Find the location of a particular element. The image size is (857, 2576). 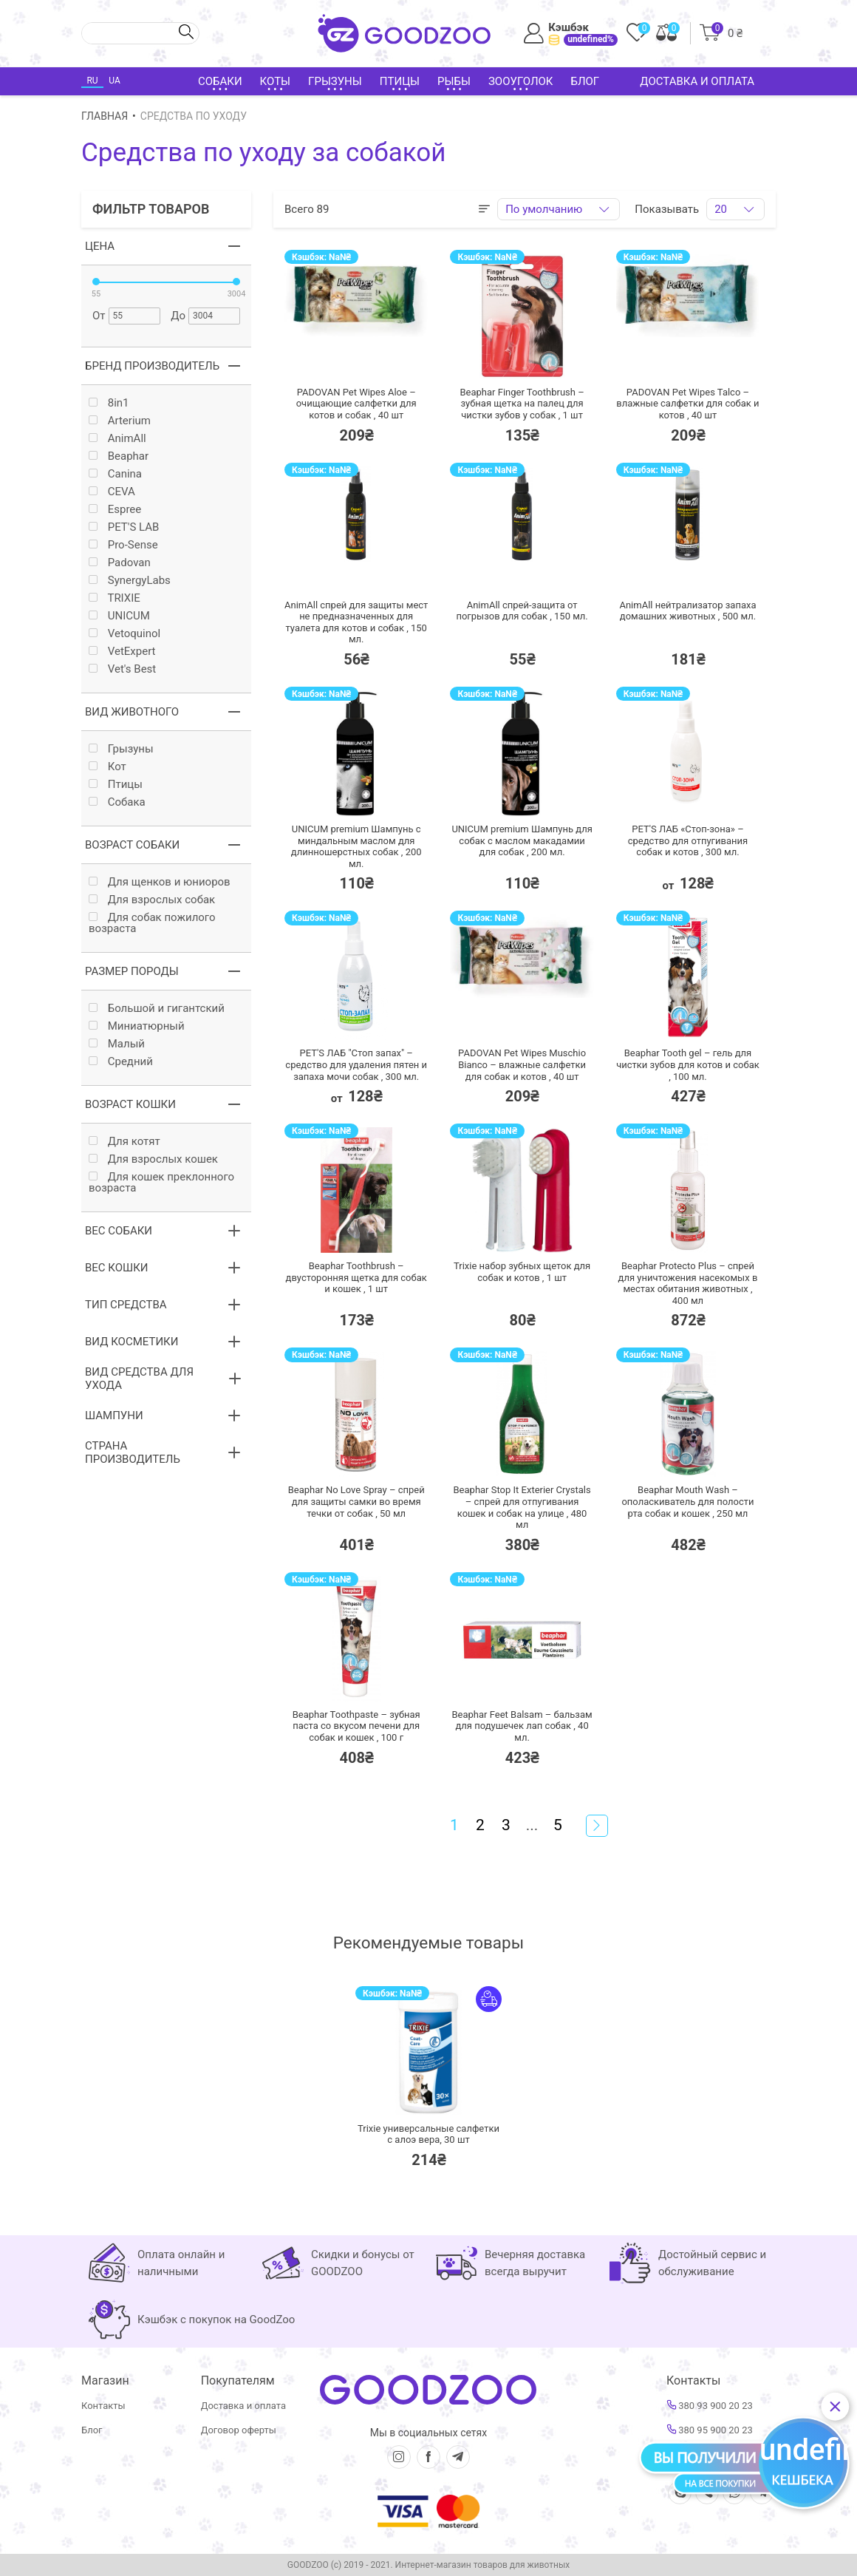

Canina is located at coordinates (115, 474).